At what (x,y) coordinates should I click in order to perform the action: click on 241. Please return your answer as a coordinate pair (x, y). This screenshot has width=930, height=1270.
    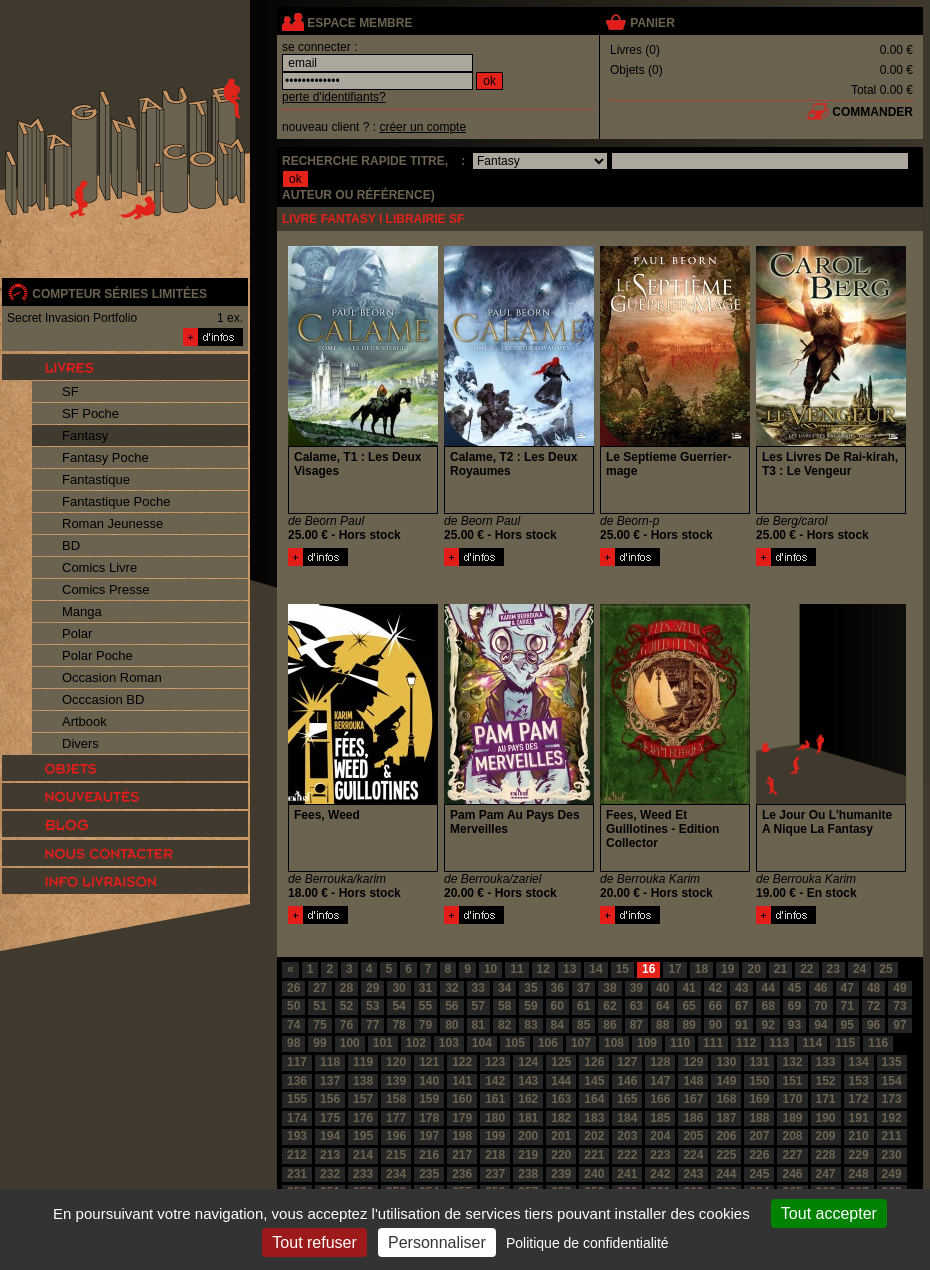
    Looking at the image, I should click on (627, 1174).